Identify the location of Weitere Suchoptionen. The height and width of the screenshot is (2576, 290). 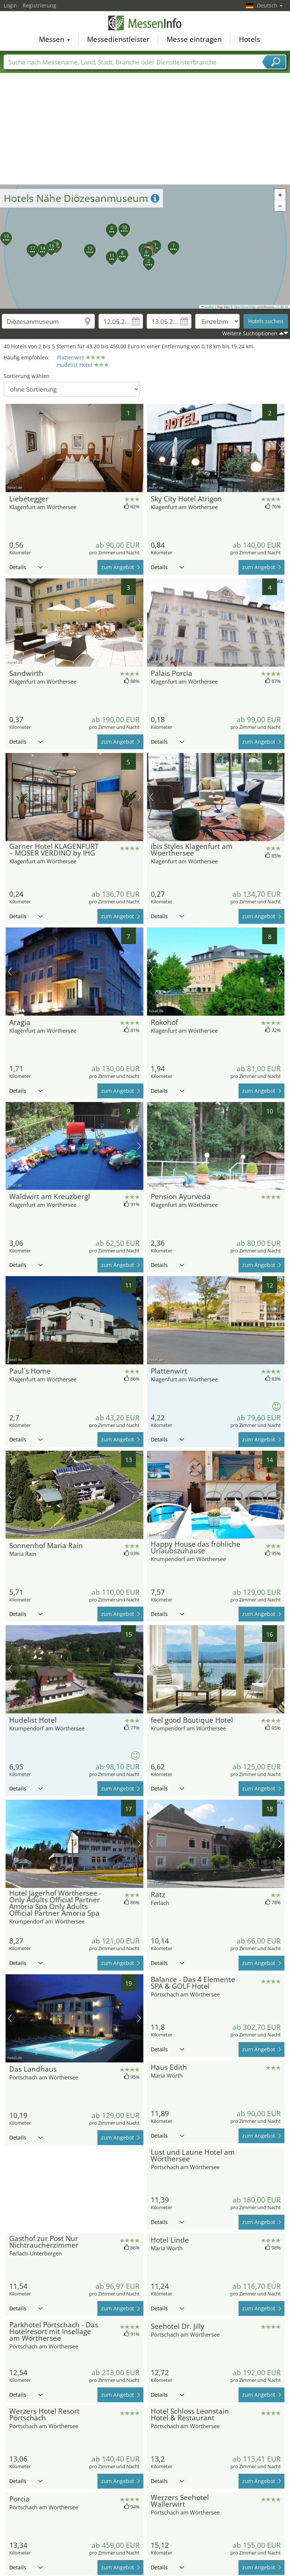
(249, 333).